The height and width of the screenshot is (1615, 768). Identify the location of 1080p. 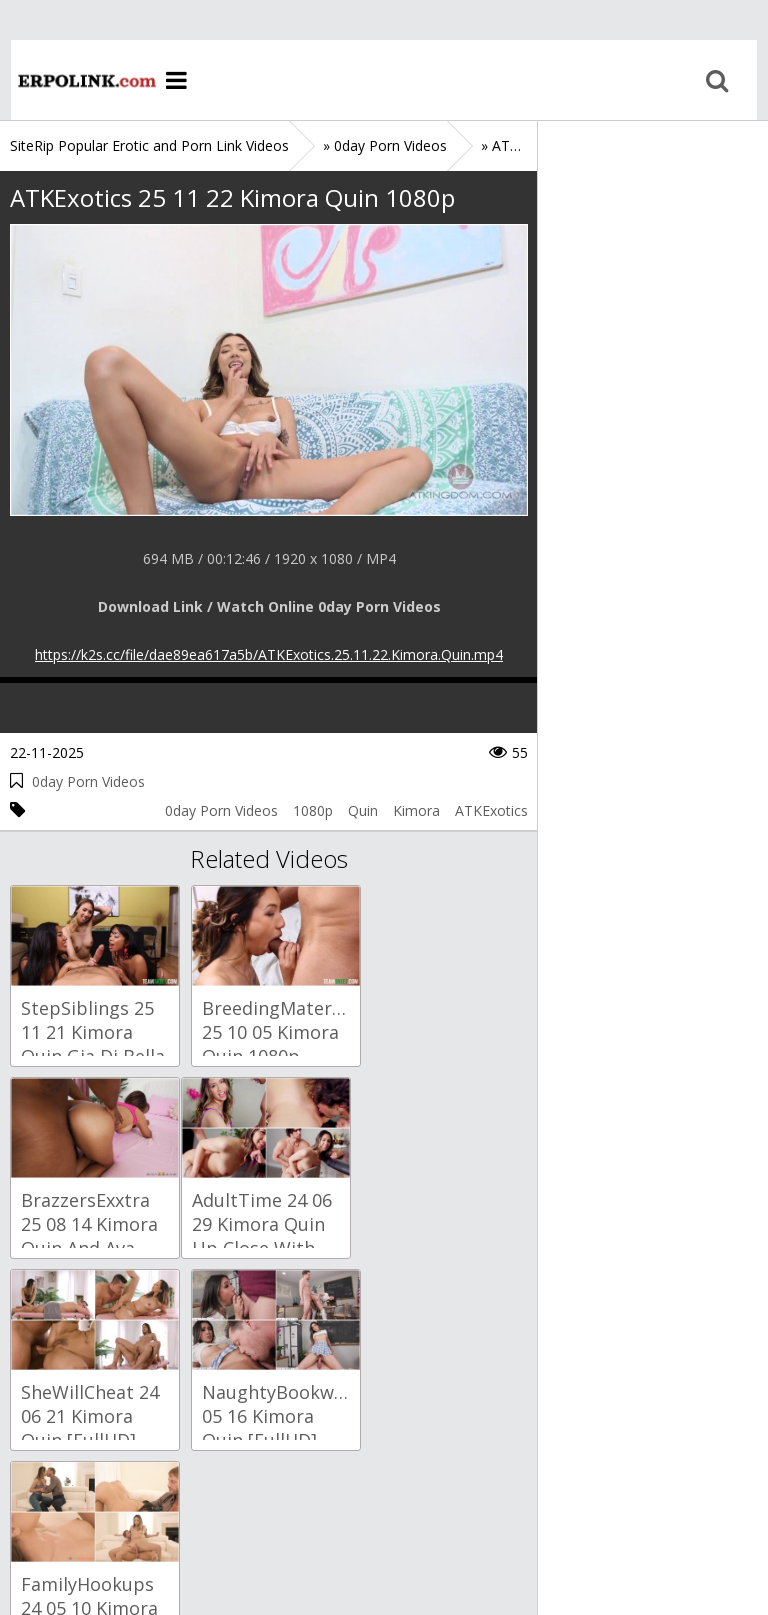
(313, 810).